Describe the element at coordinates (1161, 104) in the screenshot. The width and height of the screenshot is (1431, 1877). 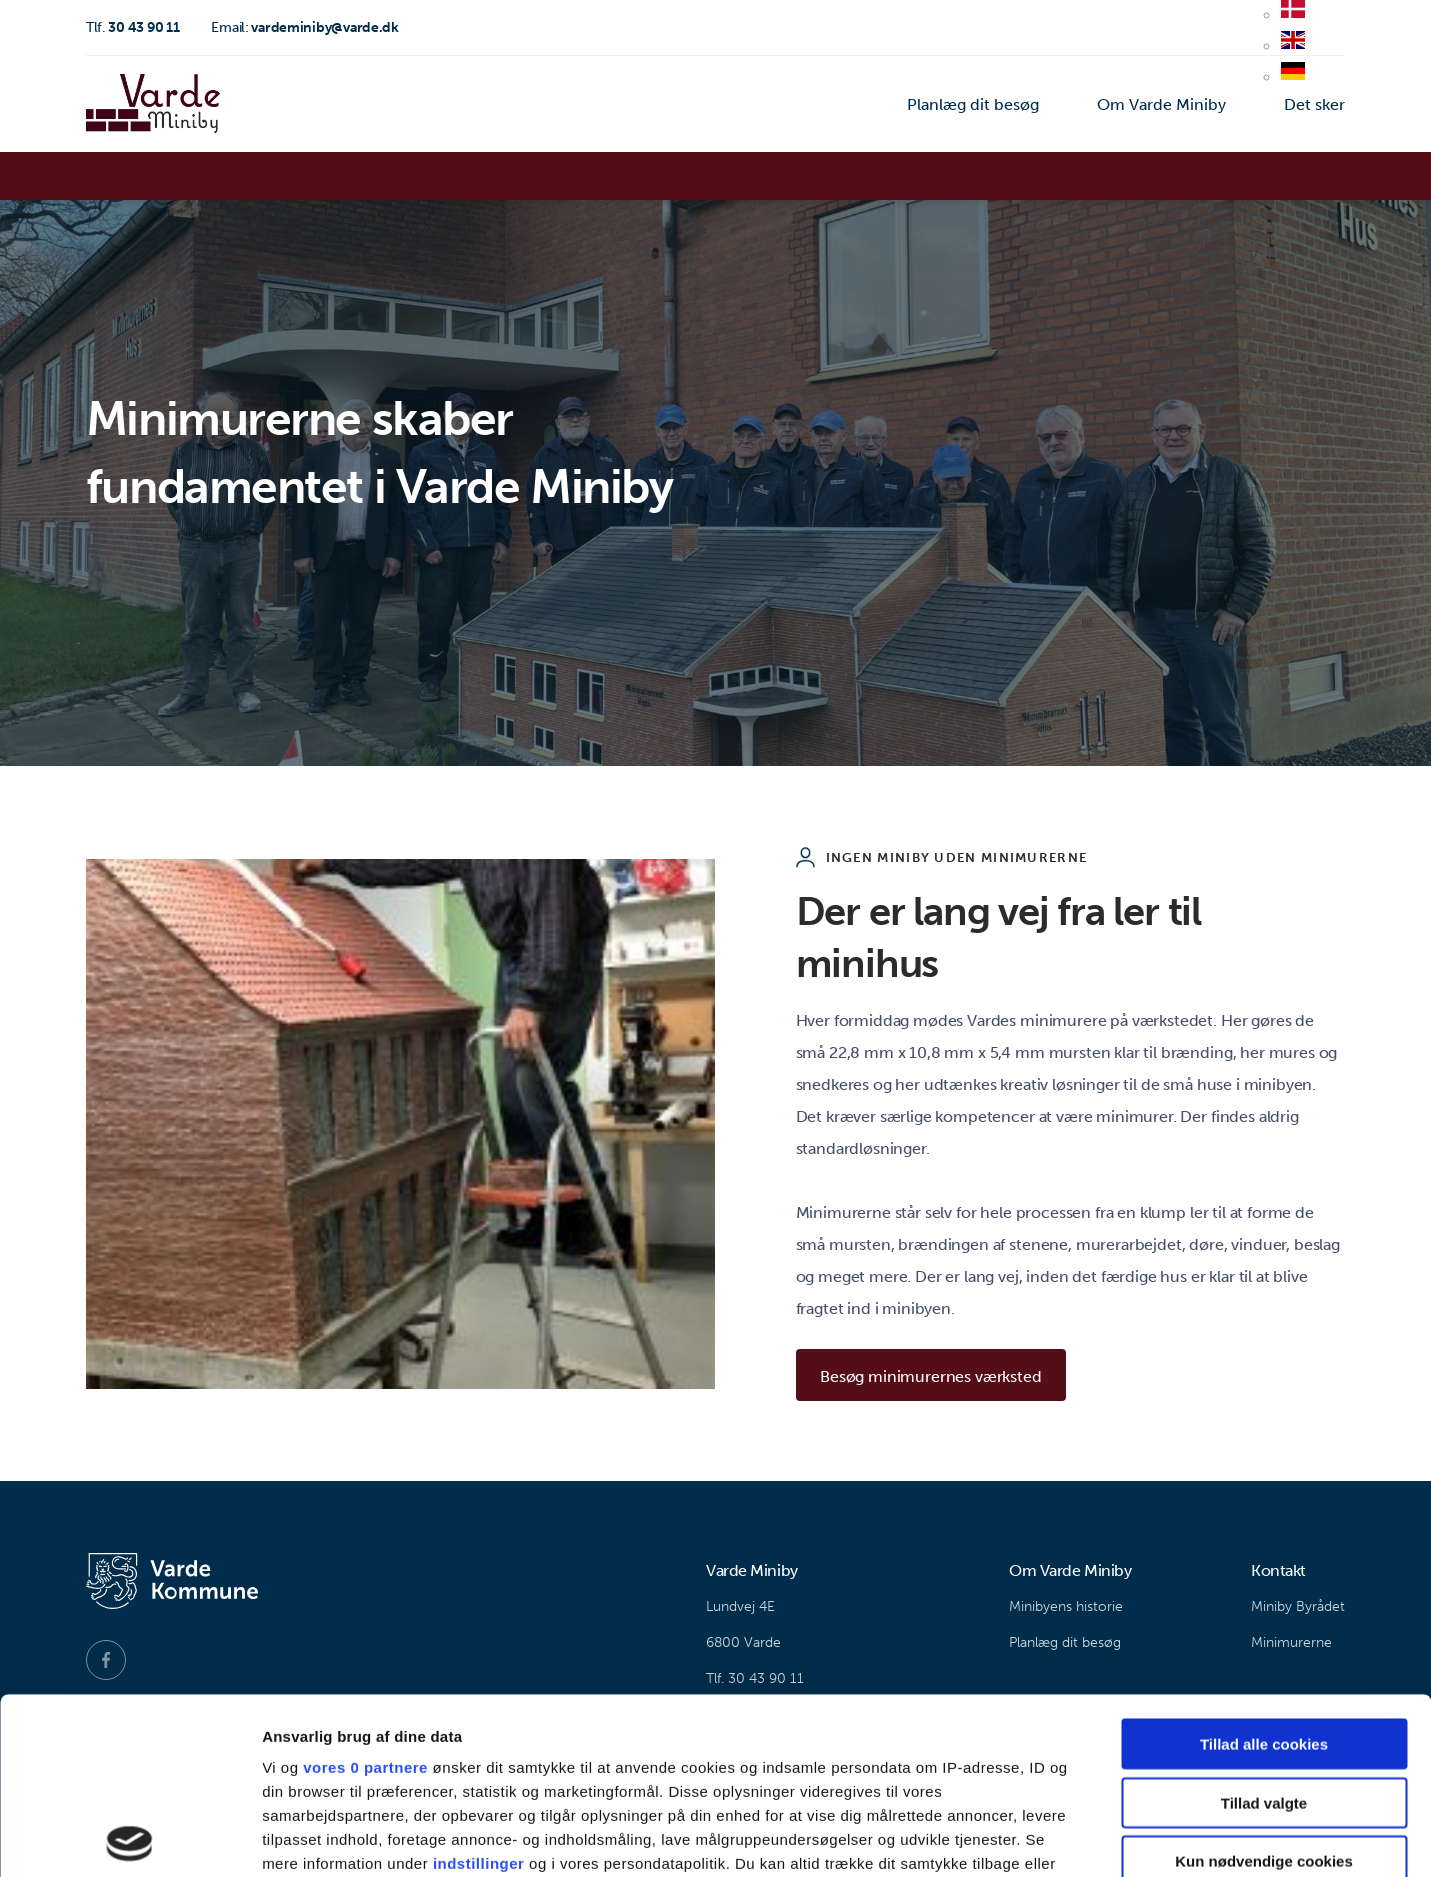
I see `Om Varde Miniby` at that location.